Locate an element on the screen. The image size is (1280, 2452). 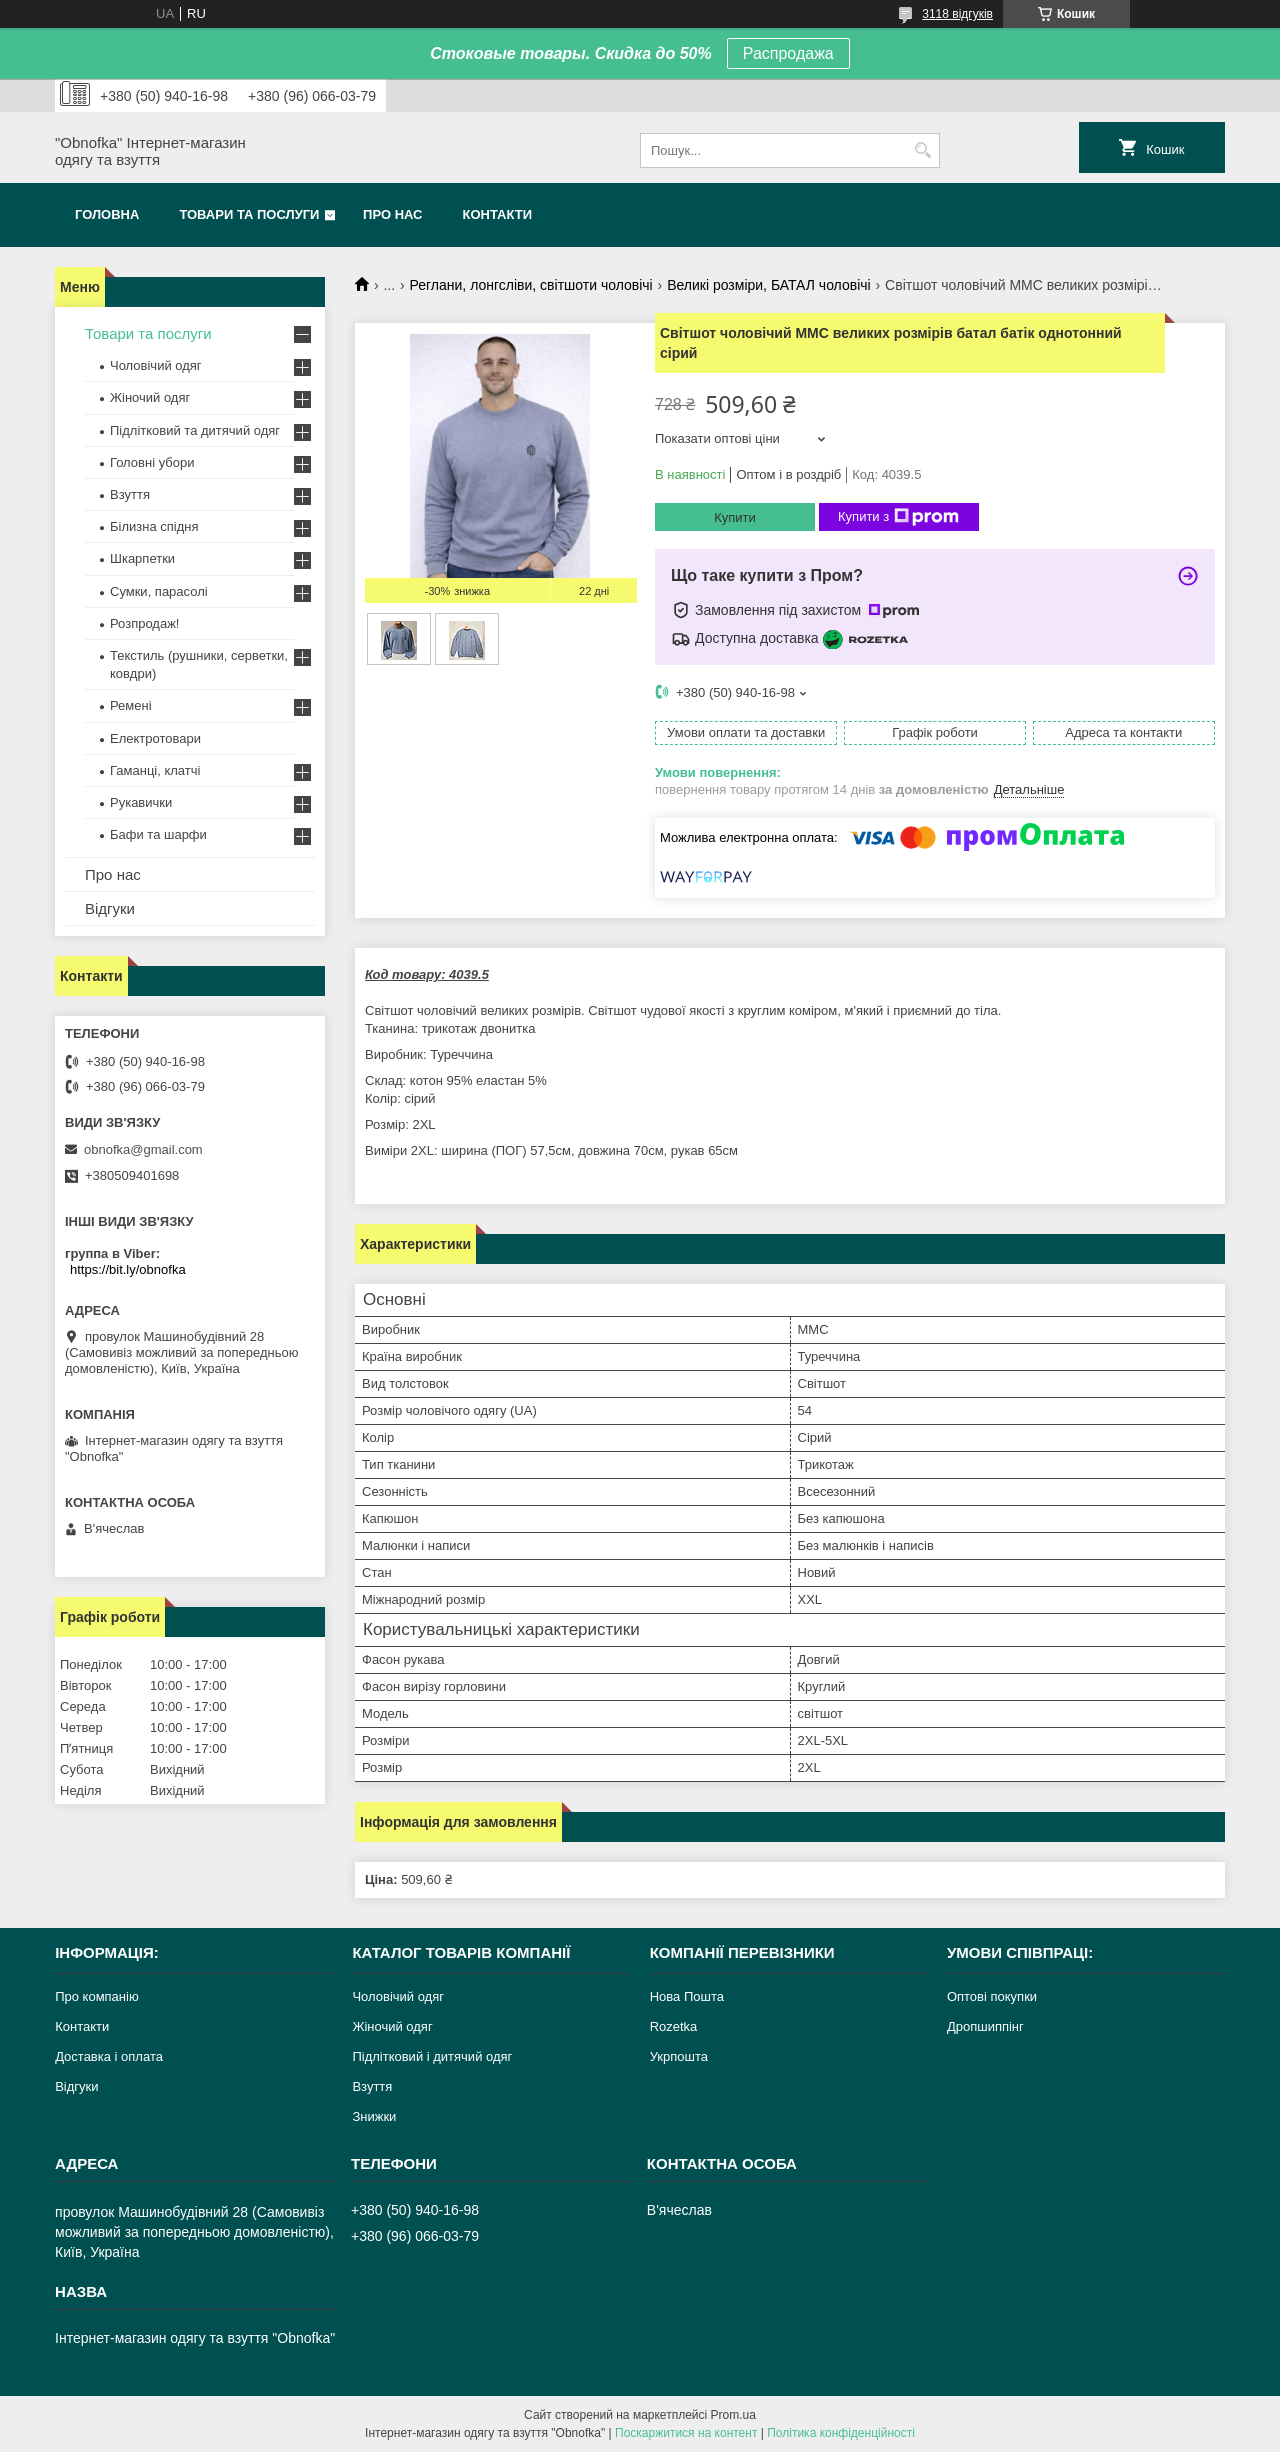
https://bit.ly/obnofka is located at coordinates (128, 1269).